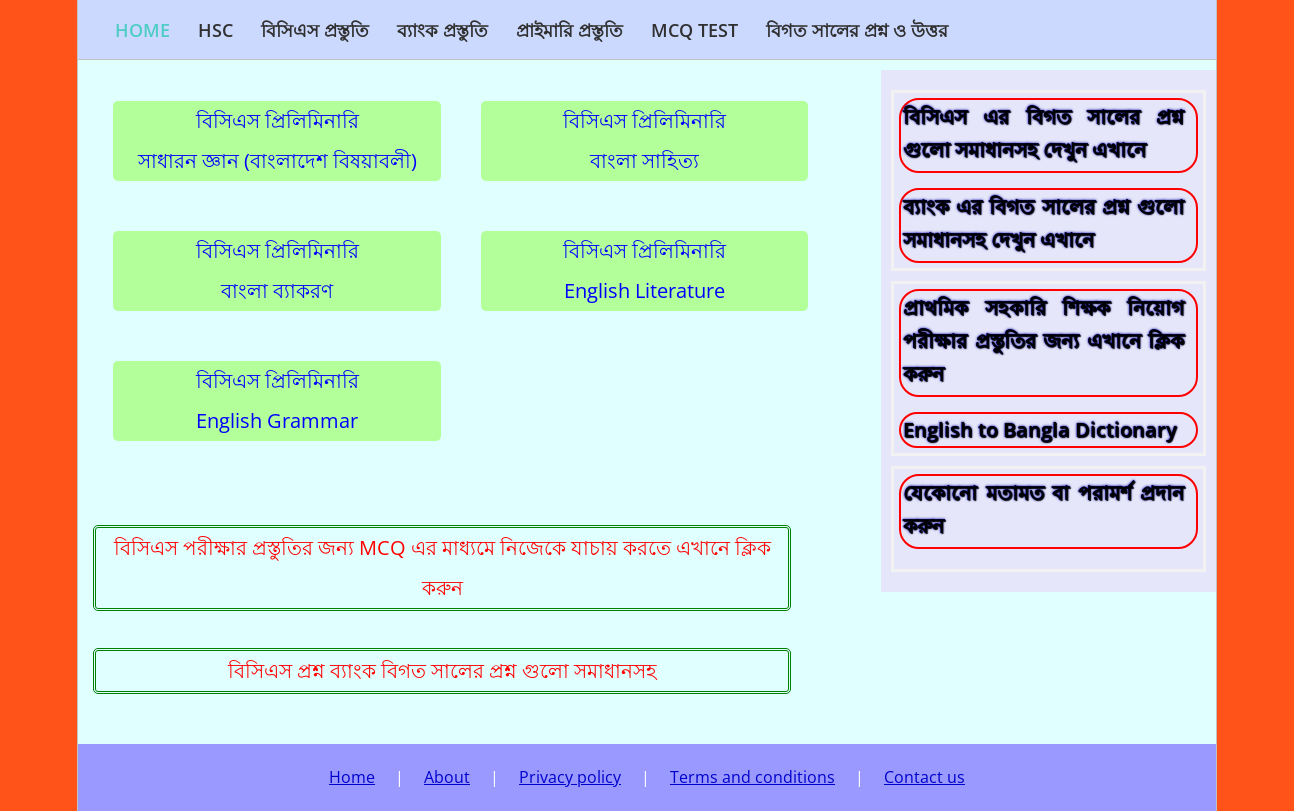 Image resolution: width=1294 pixels, height=811 pixels. What do you see at coordinates (857, 30) in the screenshot?
I see `বিগত সালের প্রশ্ন ও উত্তর` at bounding box center [857, 30].